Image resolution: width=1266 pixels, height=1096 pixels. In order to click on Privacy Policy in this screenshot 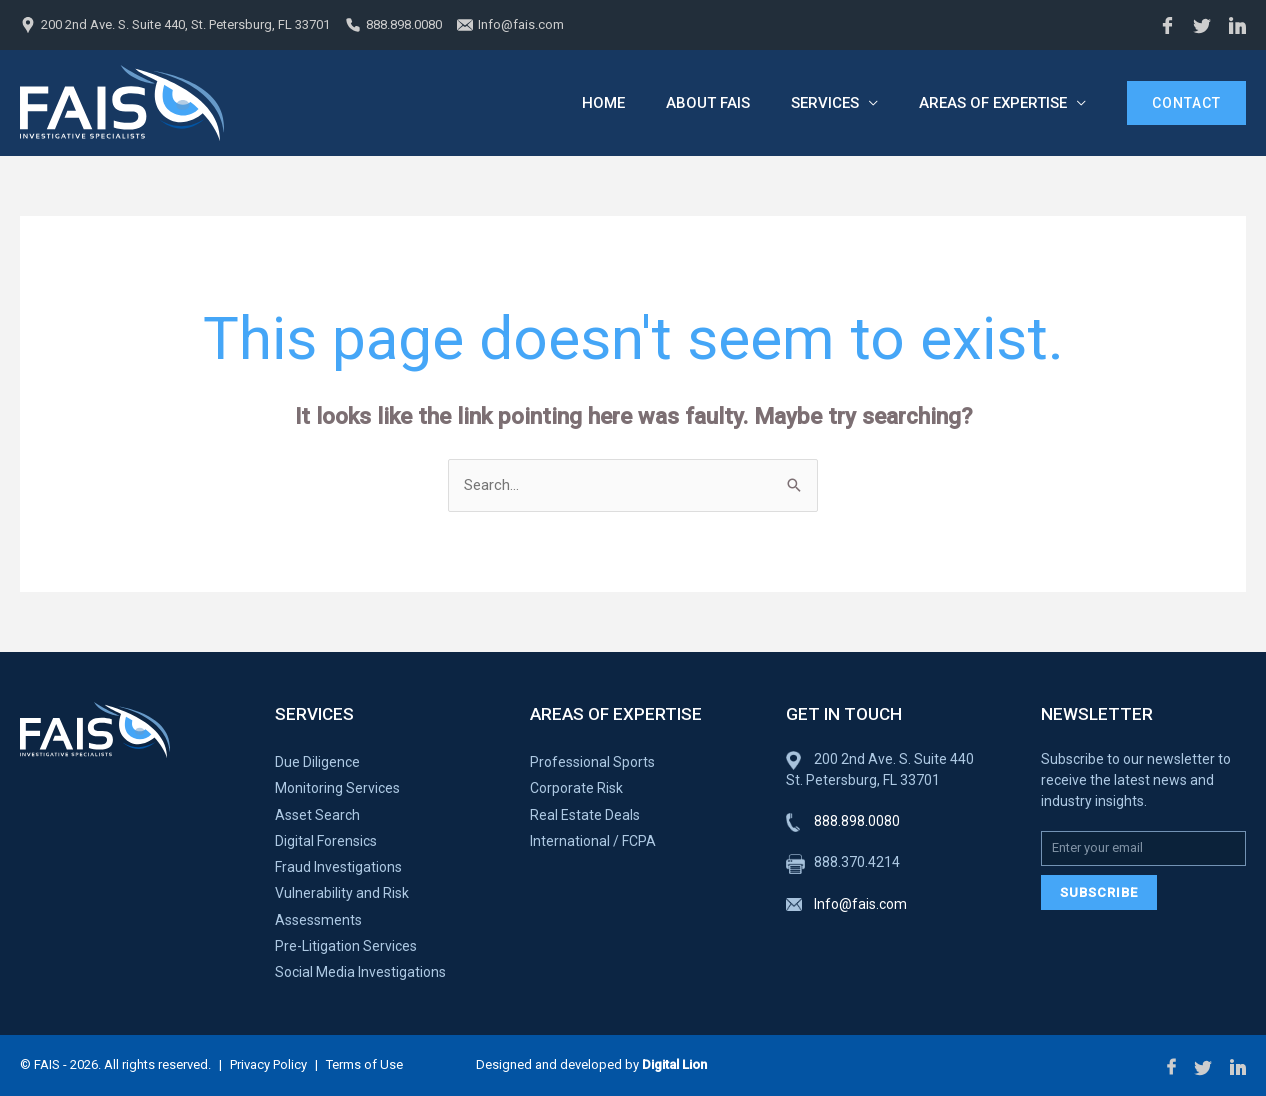, I will do `click(268, 1064)`.